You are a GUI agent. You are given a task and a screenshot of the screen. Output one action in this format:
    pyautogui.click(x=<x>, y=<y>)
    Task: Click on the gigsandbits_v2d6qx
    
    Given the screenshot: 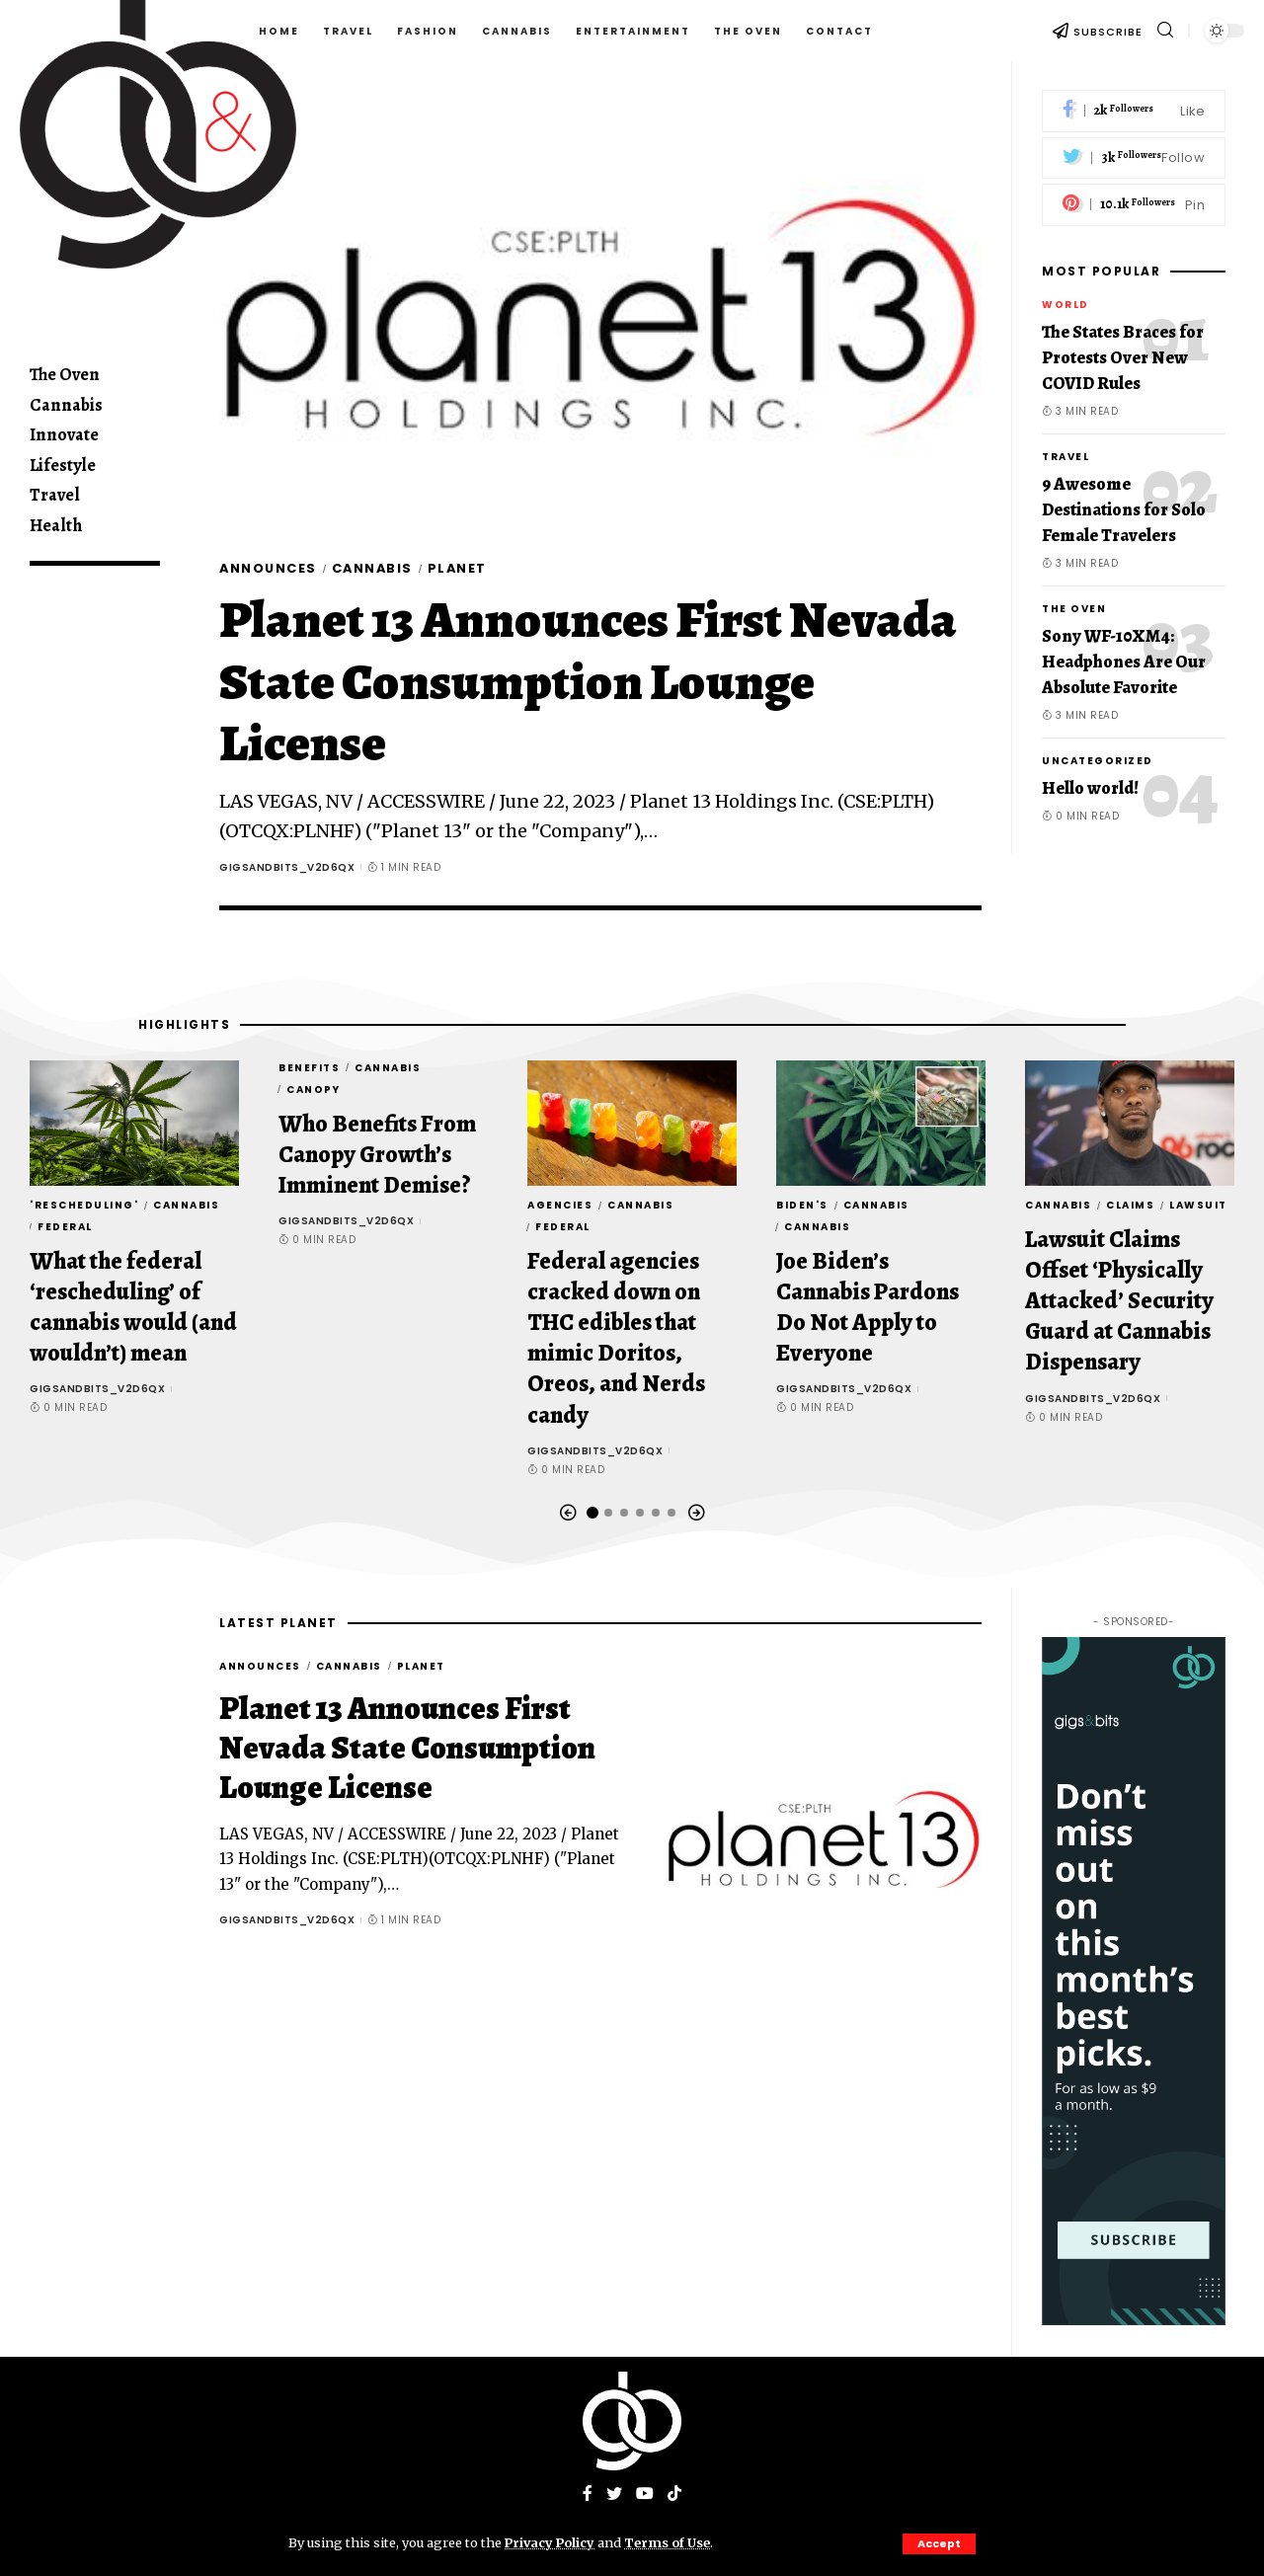 What is the action you would take?
    pyautogui.click(x=287, y=867)
    